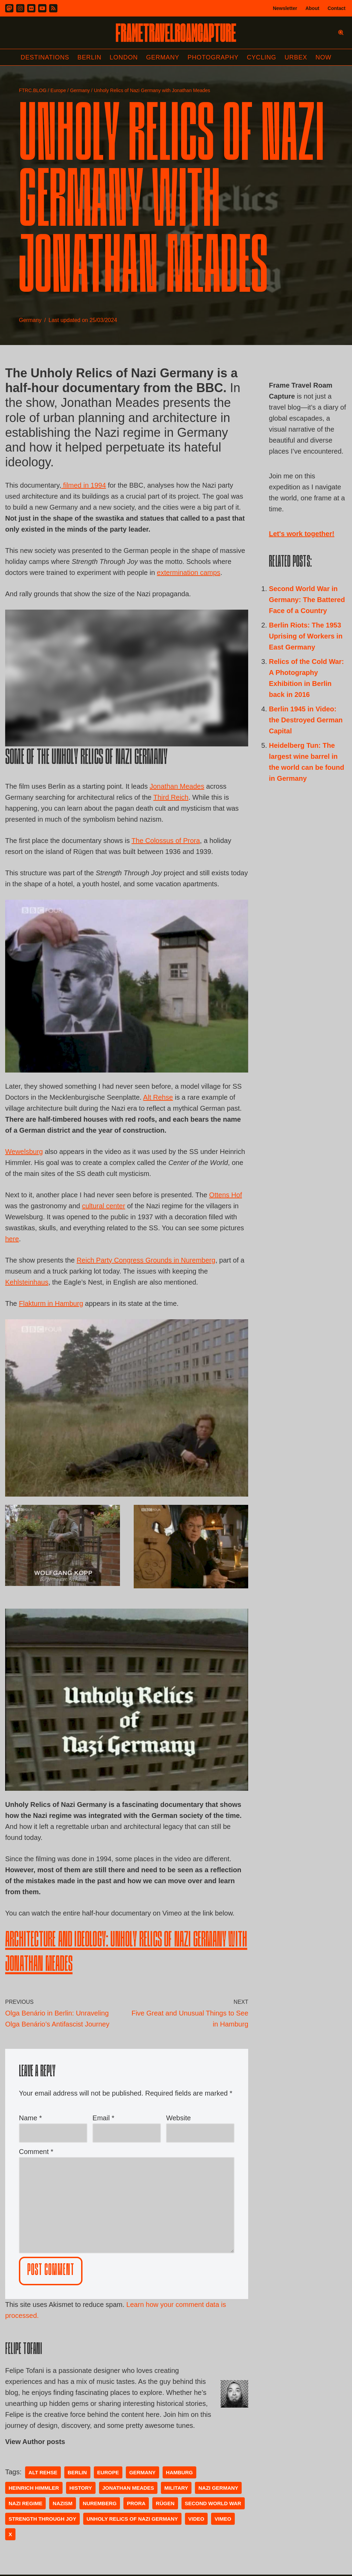  I want to click on cultural center, so click(103, 1206).